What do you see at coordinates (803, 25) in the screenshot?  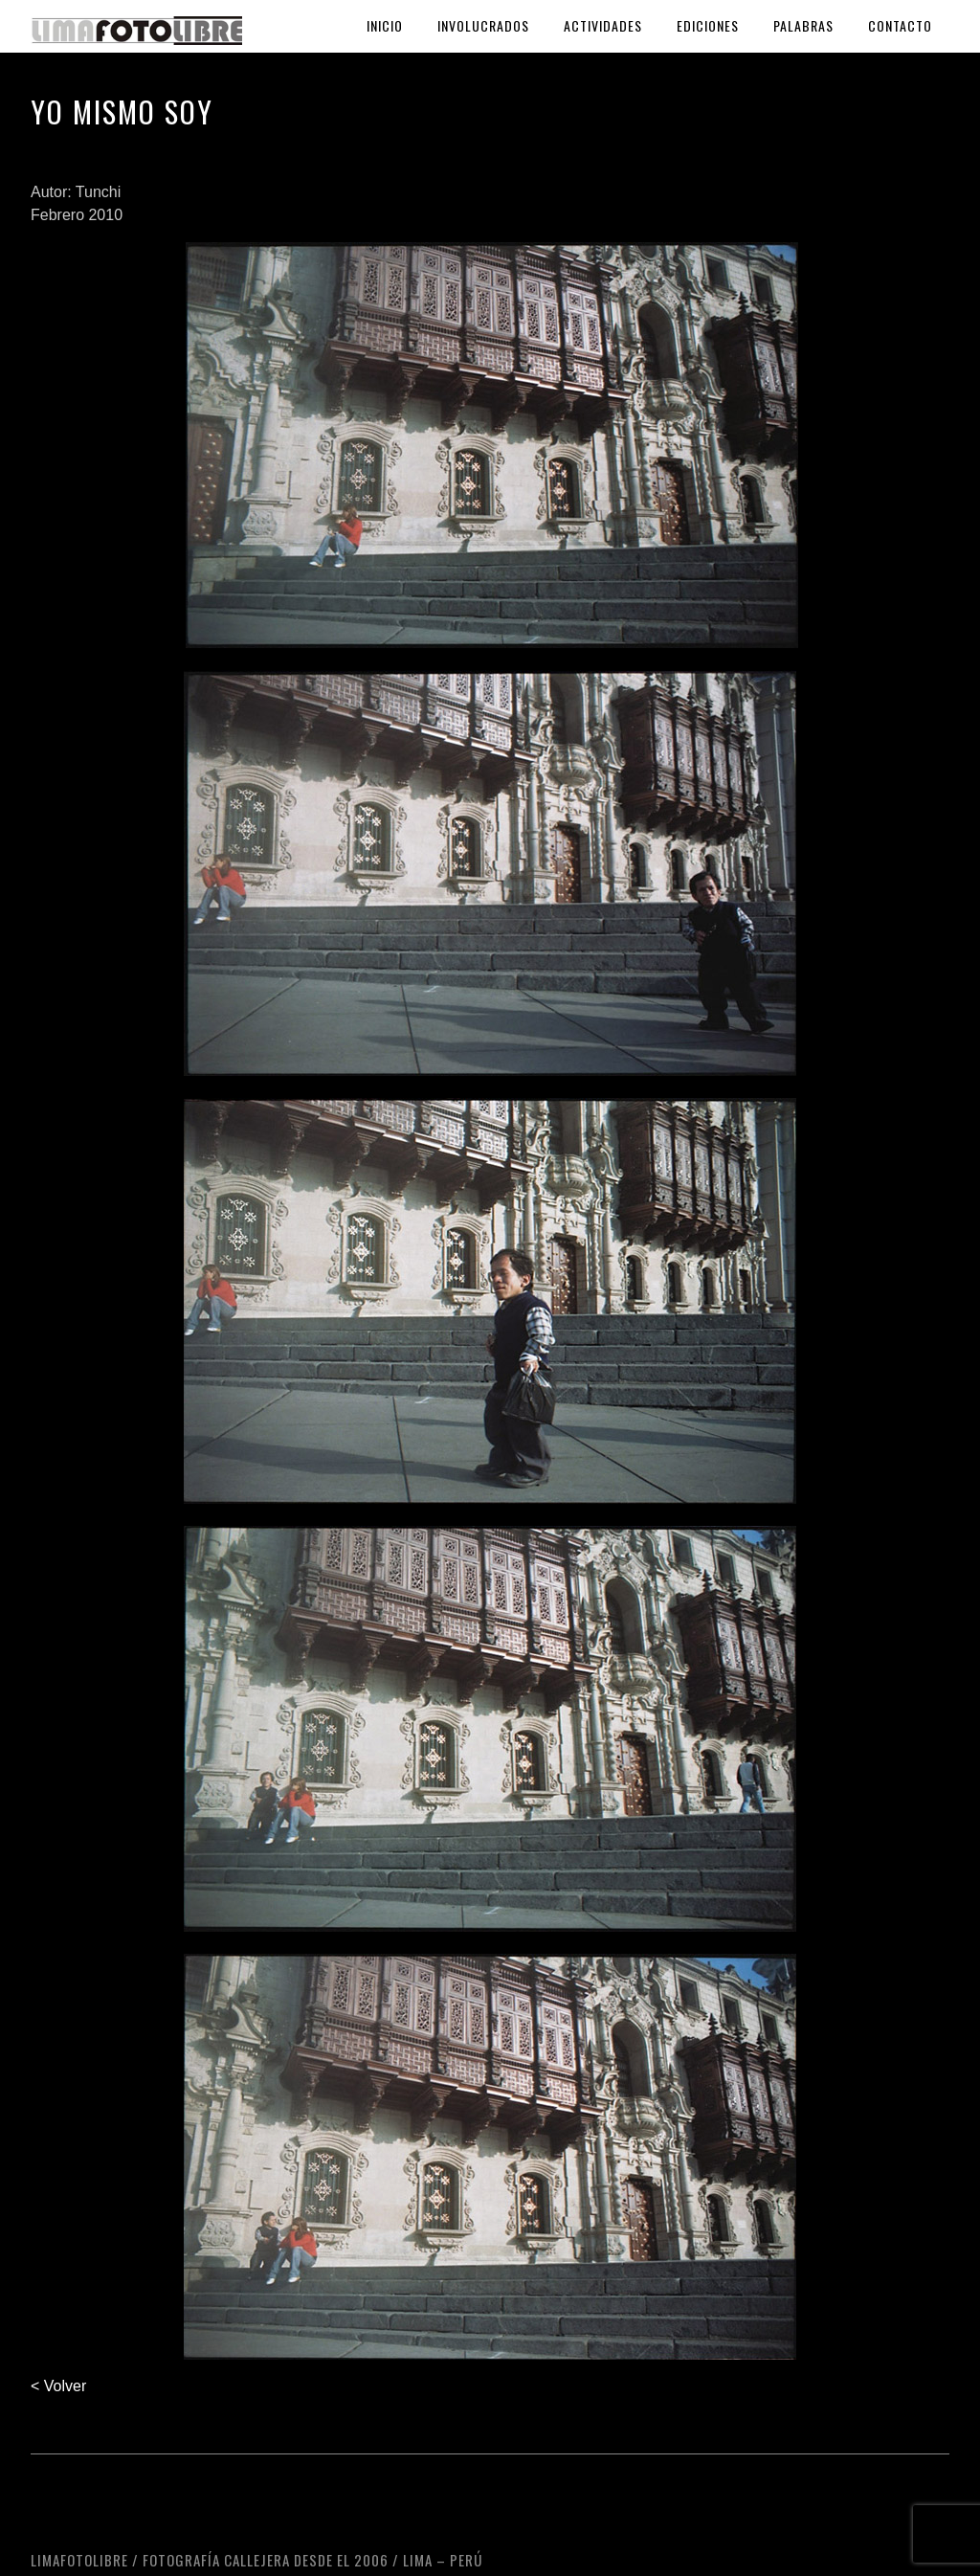 I see `Palabras` at bounding box center [803, 25].